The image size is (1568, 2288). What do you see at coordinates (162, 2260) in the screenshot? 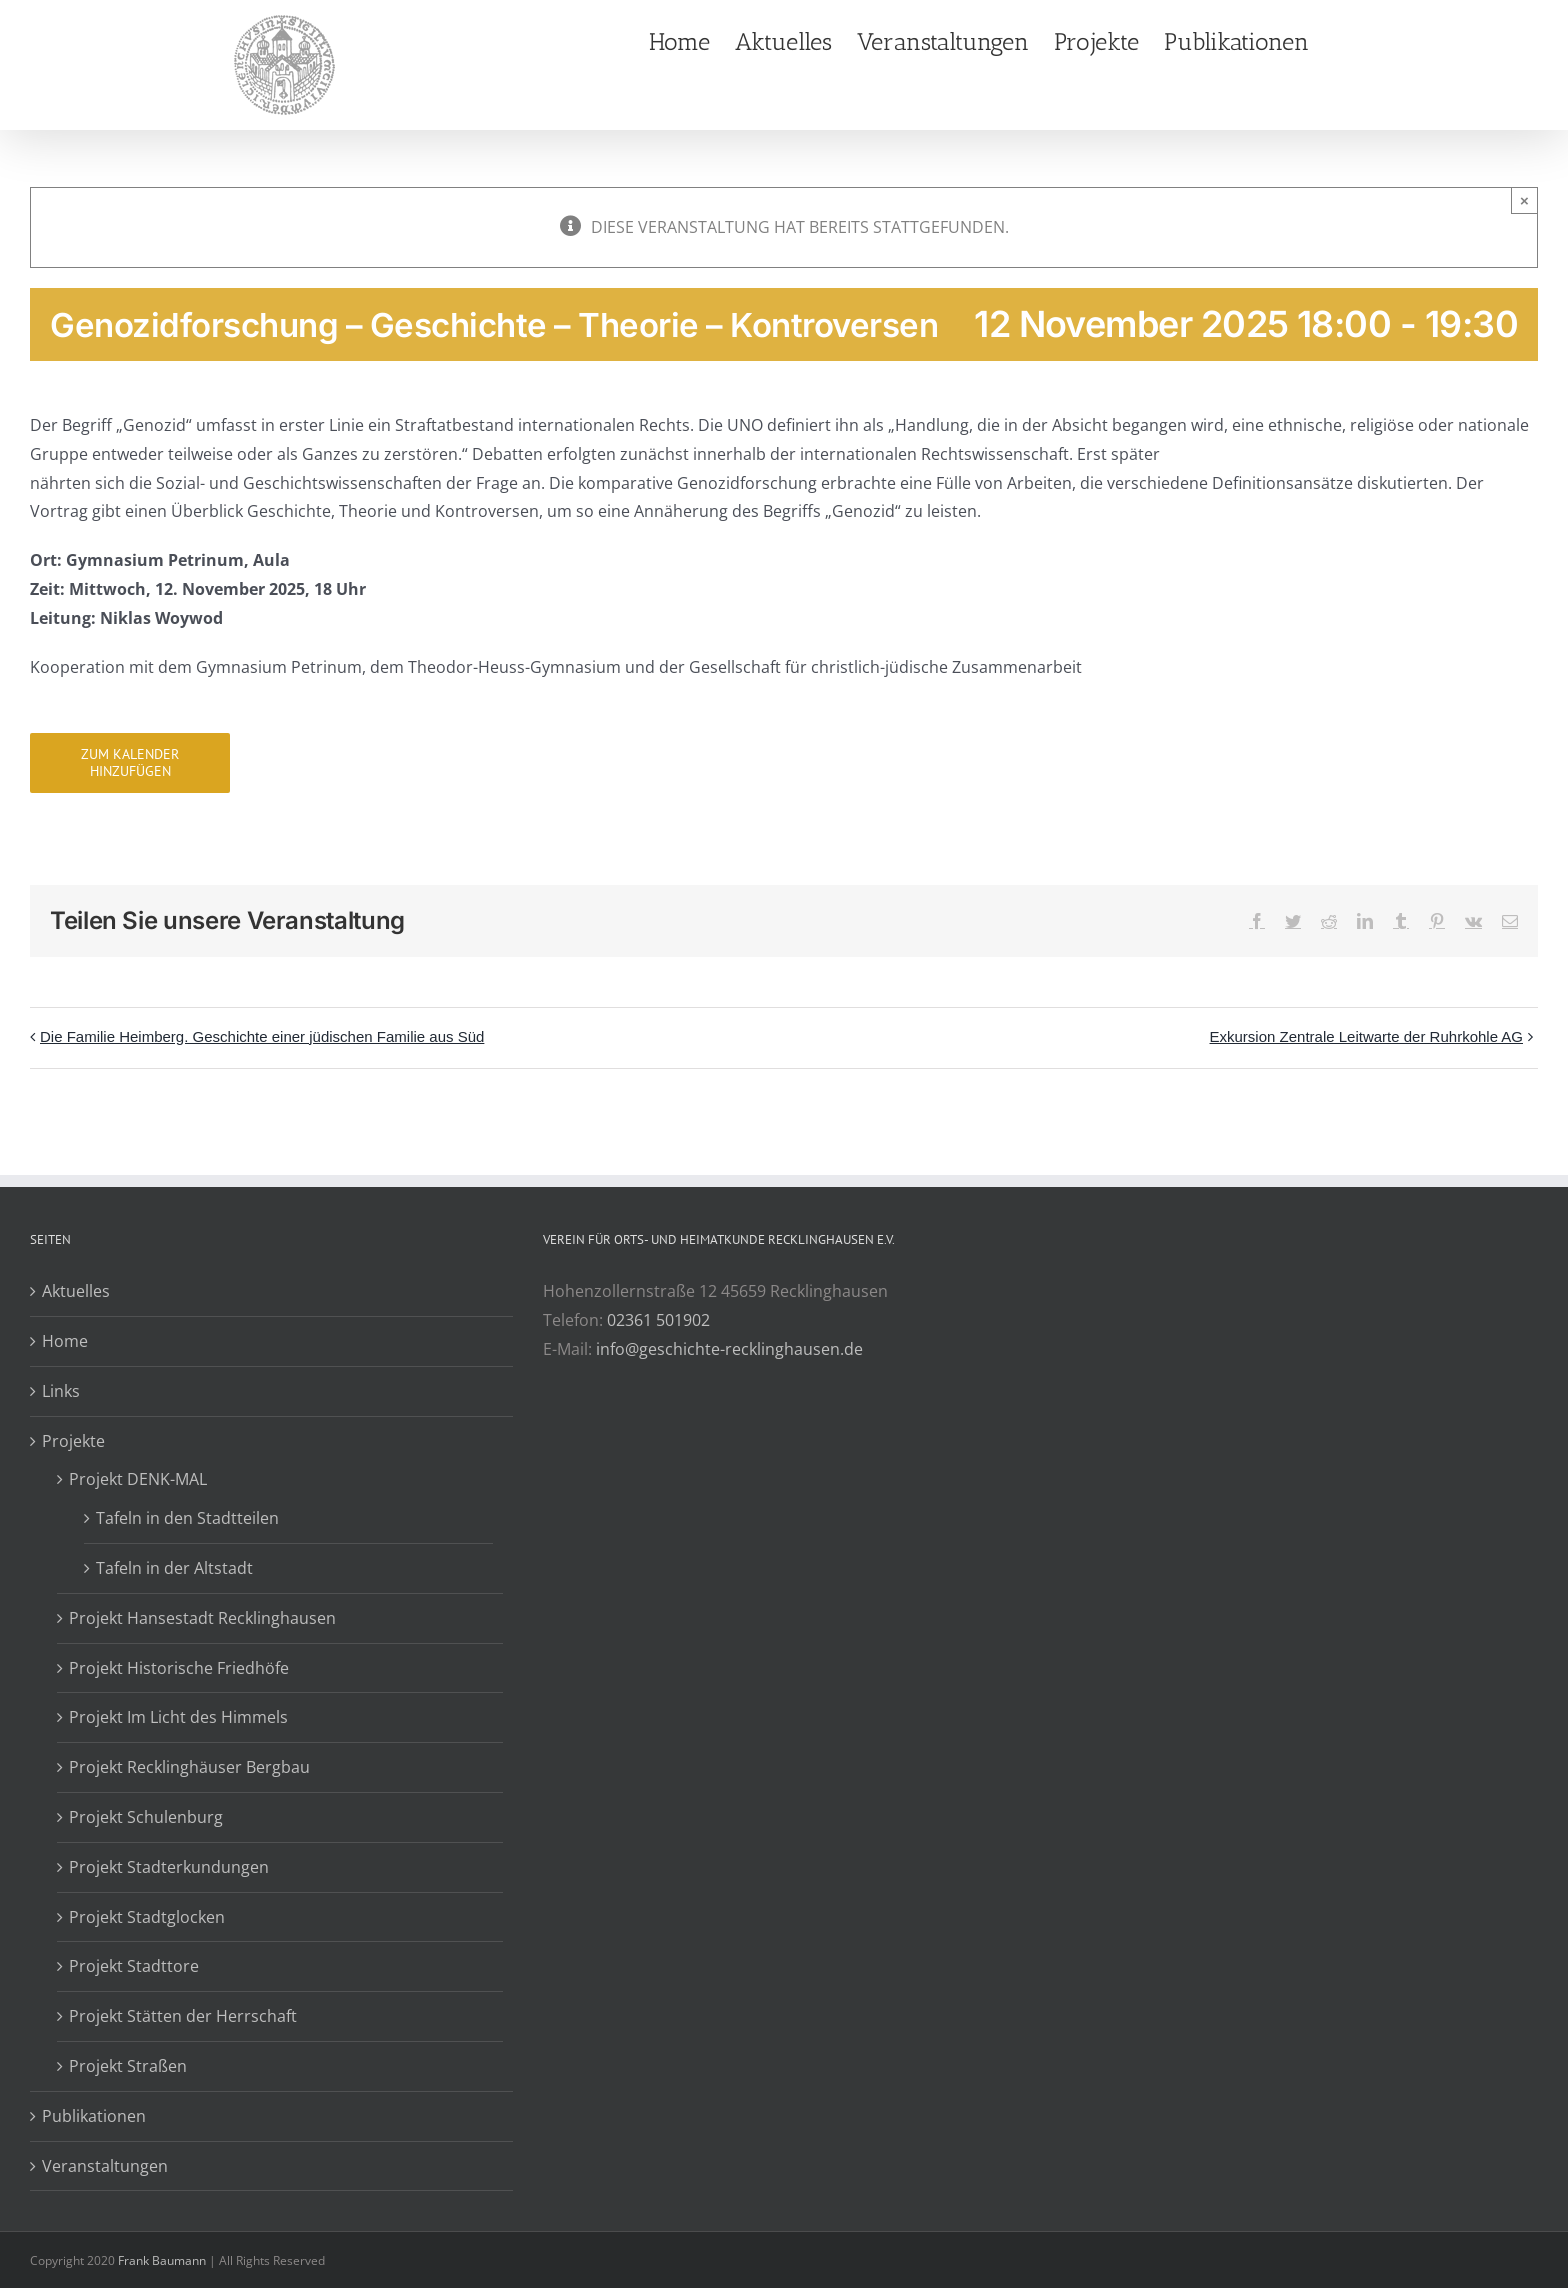
I see `Frank Baumann` at bounding box center [162, 2260].